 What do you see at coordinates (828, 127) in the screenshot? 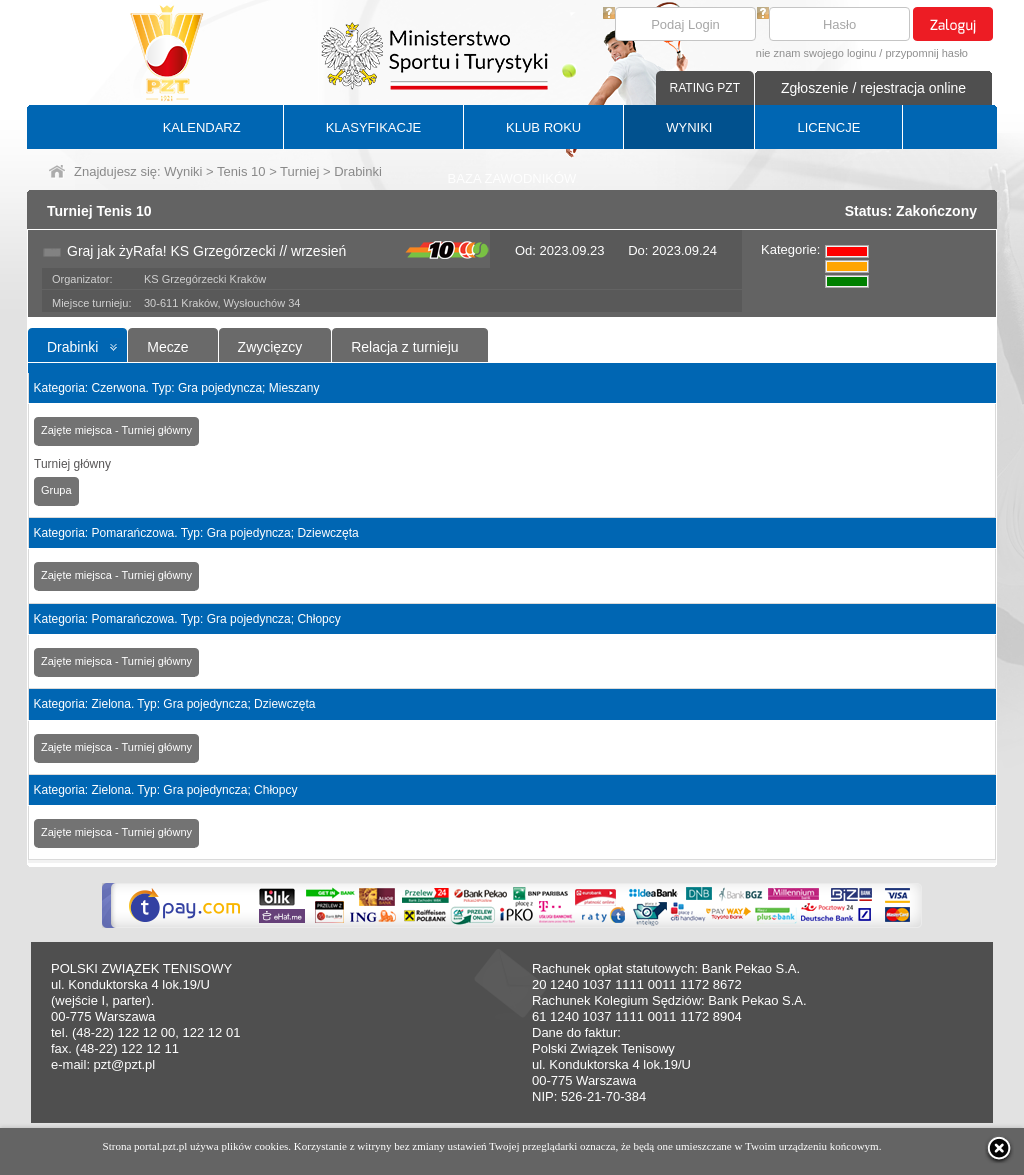
I see `LICENCJE` at bounding box center [828, 127].